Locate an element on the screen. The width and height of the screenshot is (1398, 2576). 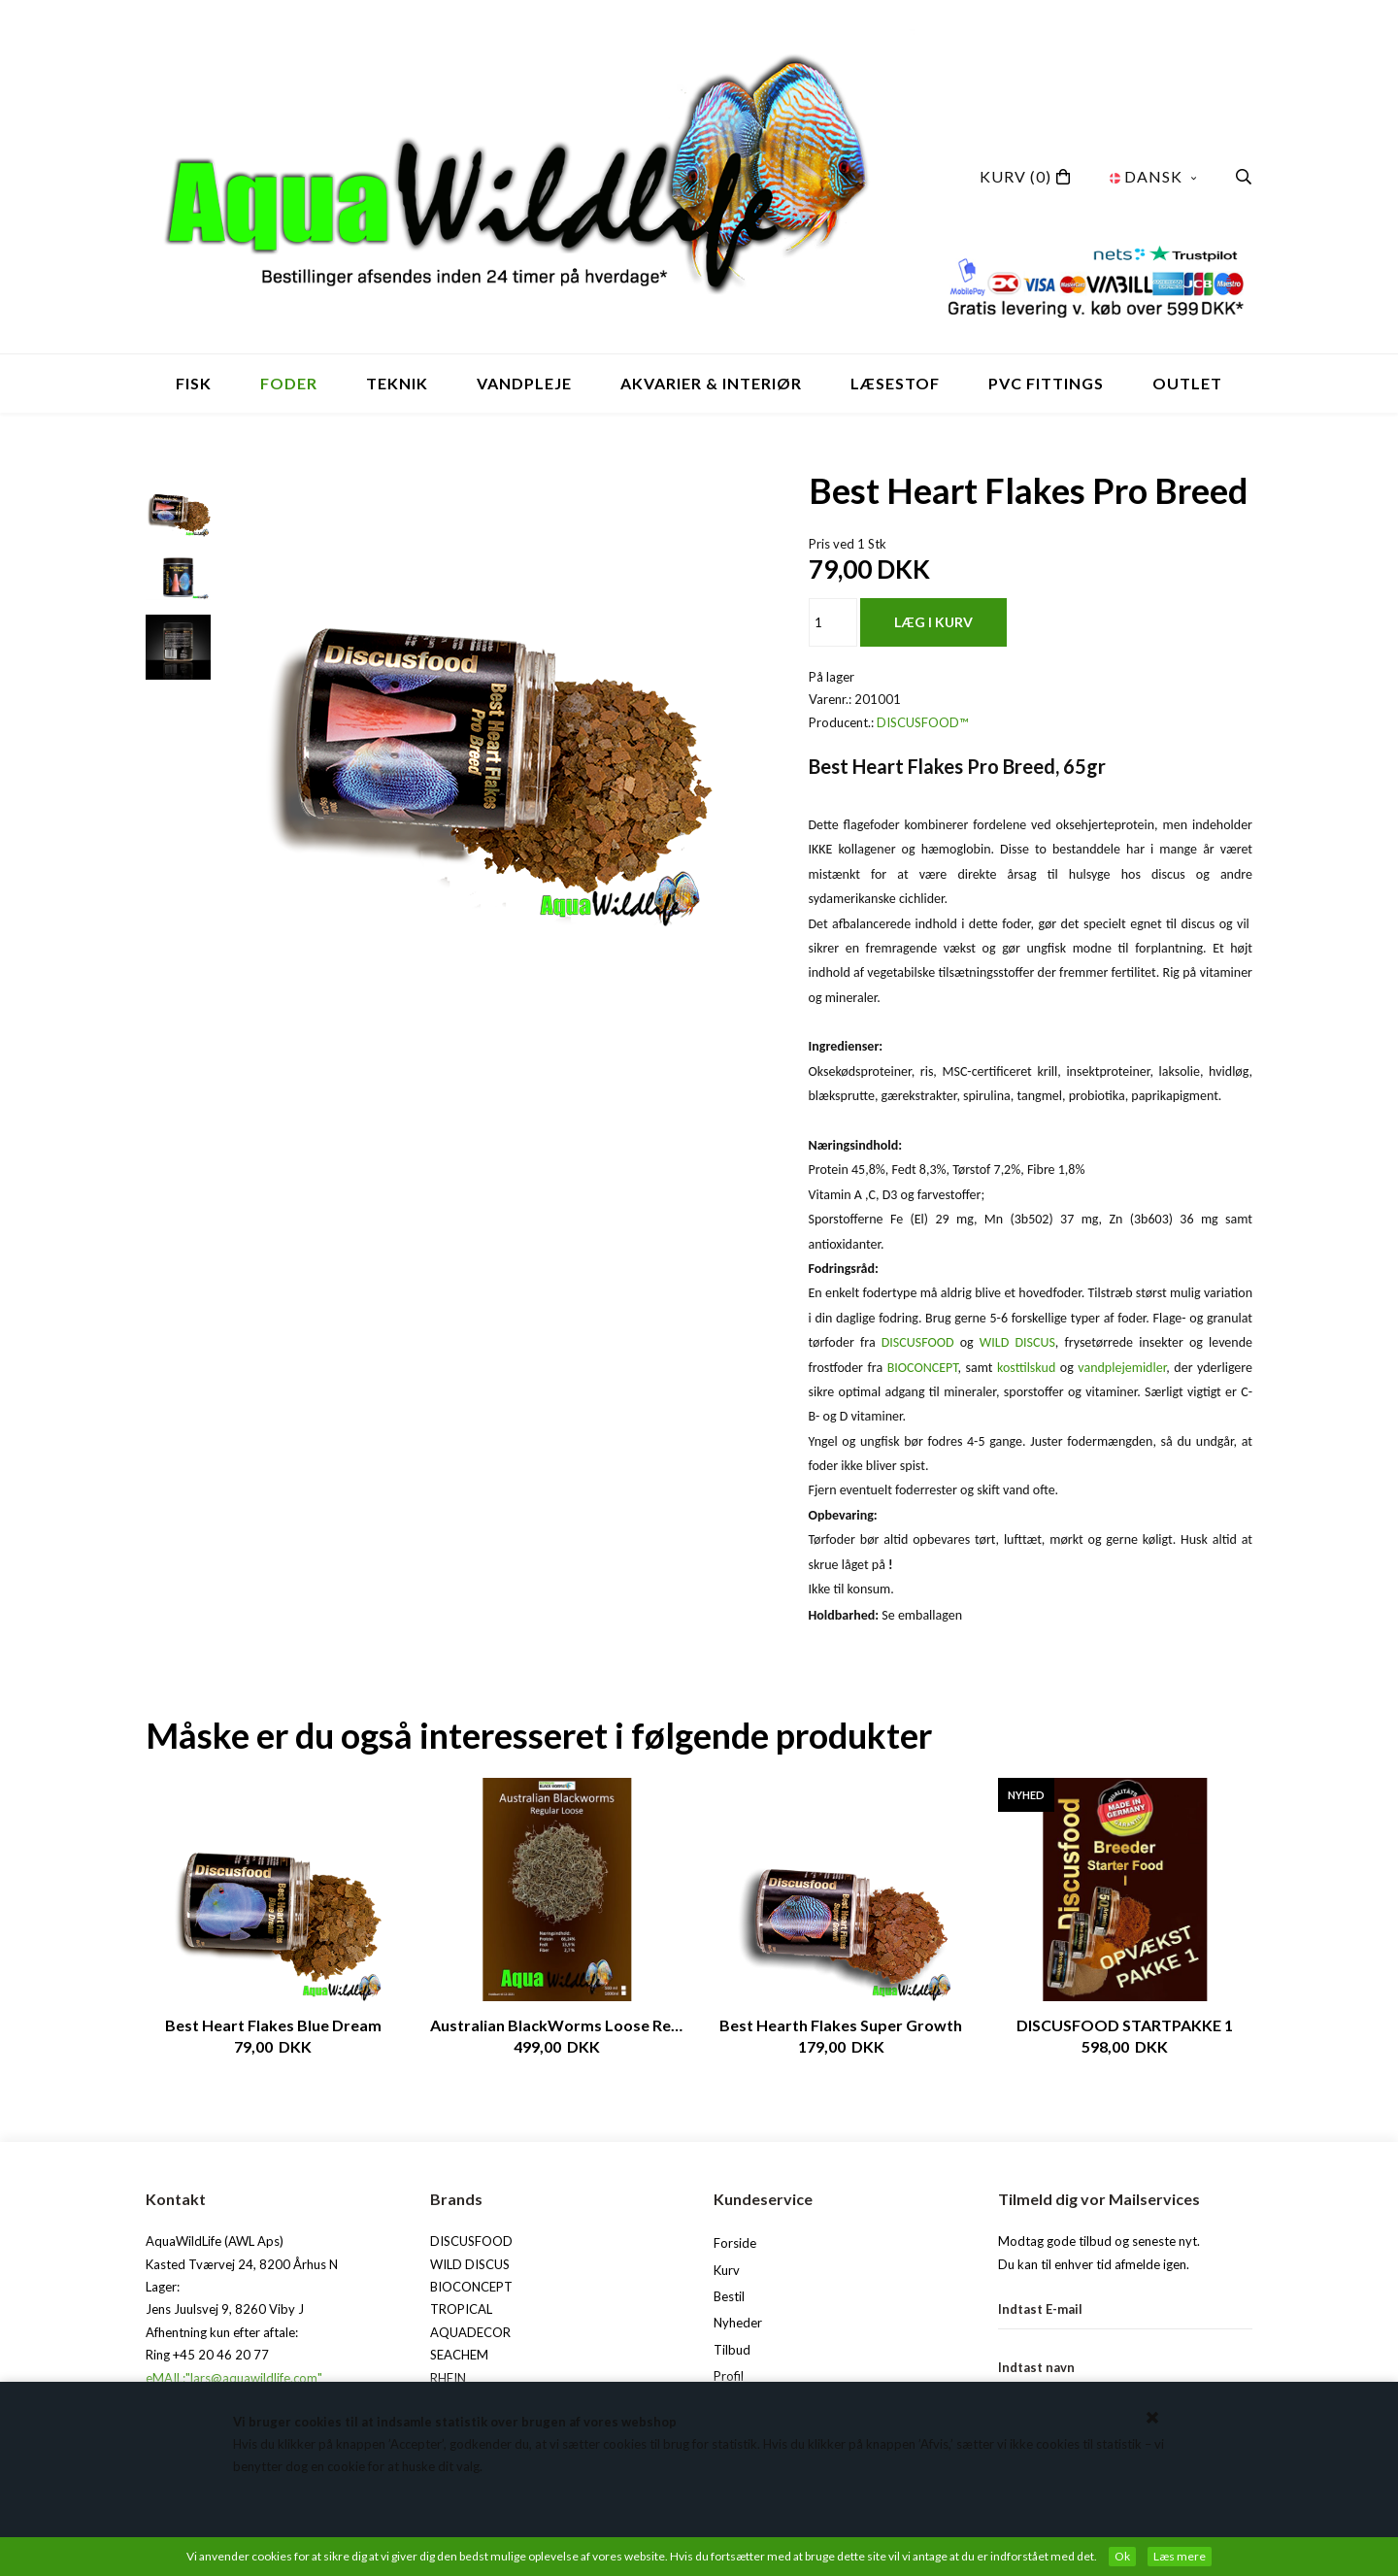
Ok is located at coordinates (1122, 2556).